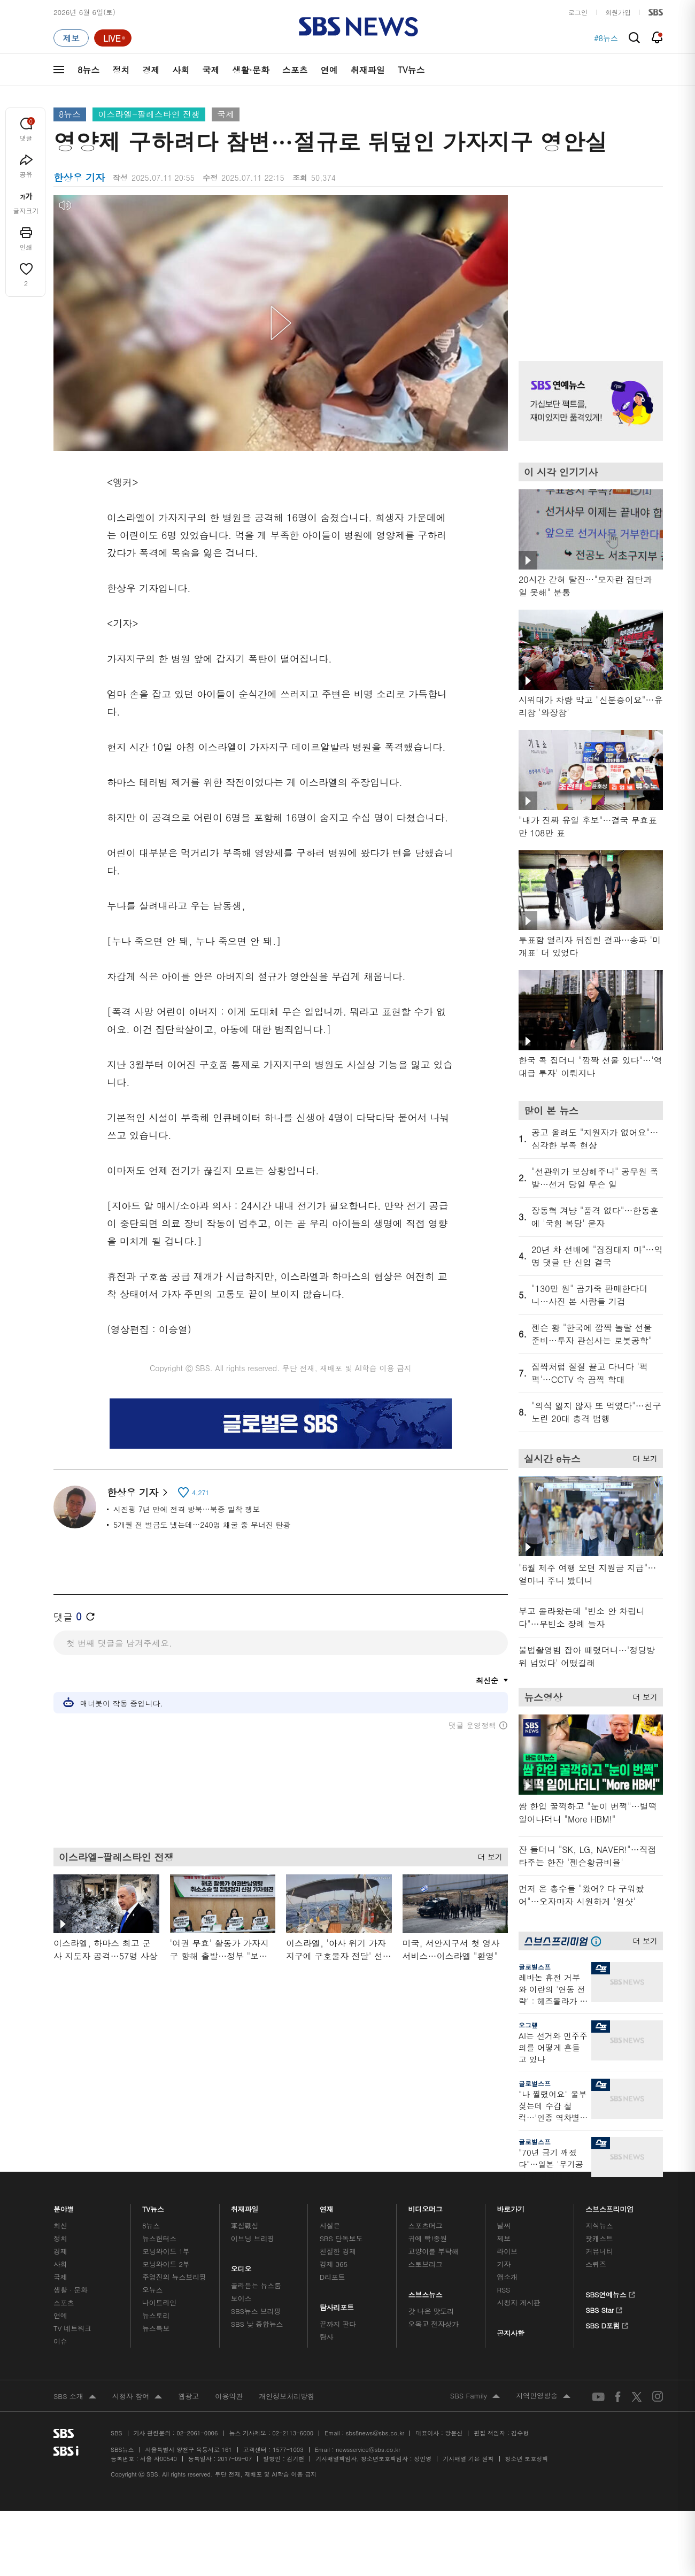 The width and height of the screenshot is (695, 2576). I want to click on SBS 낮 종합뉴스, so click(257, 2324).